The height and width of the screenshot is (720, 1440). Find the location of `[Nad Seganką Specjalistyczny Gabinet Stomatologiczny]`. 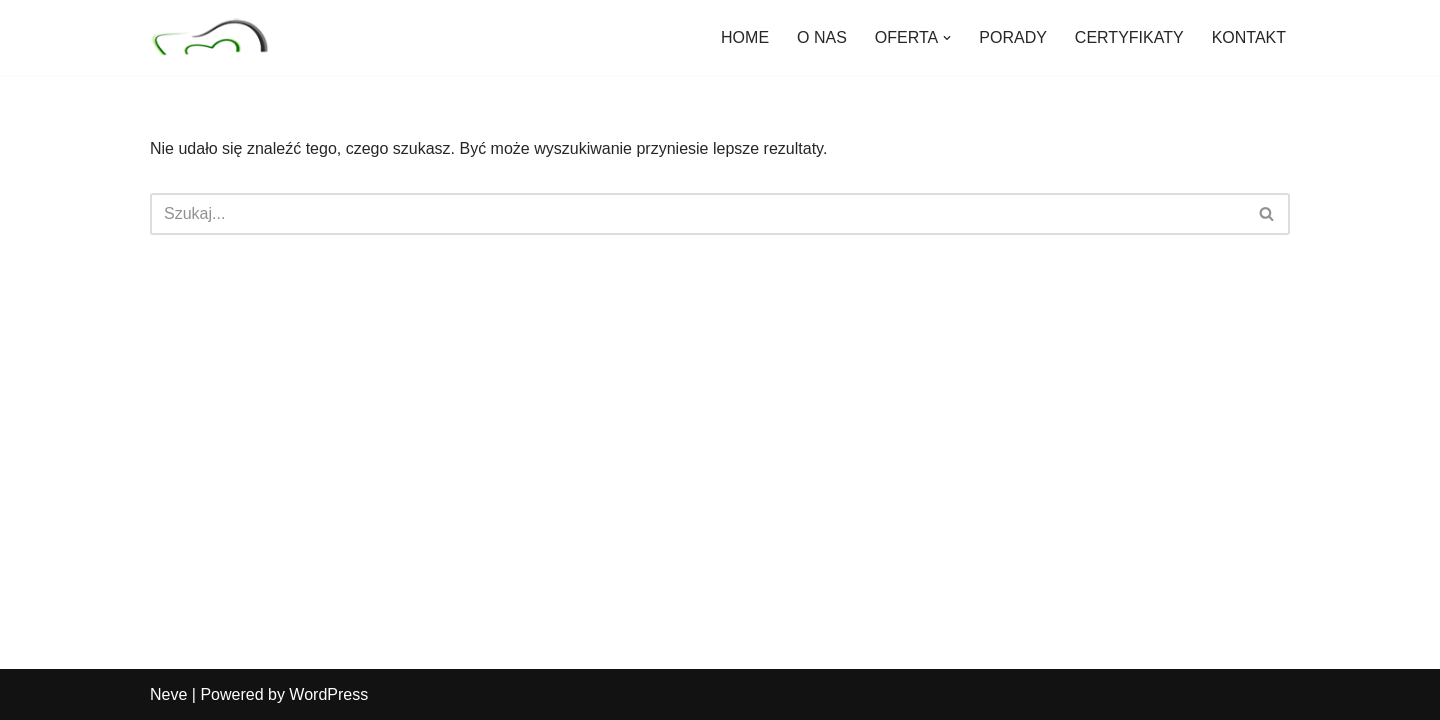

[Nad Seganką Specjalistyczny Gabinet Stomatologiczny] is located at coordinates (210, 37).